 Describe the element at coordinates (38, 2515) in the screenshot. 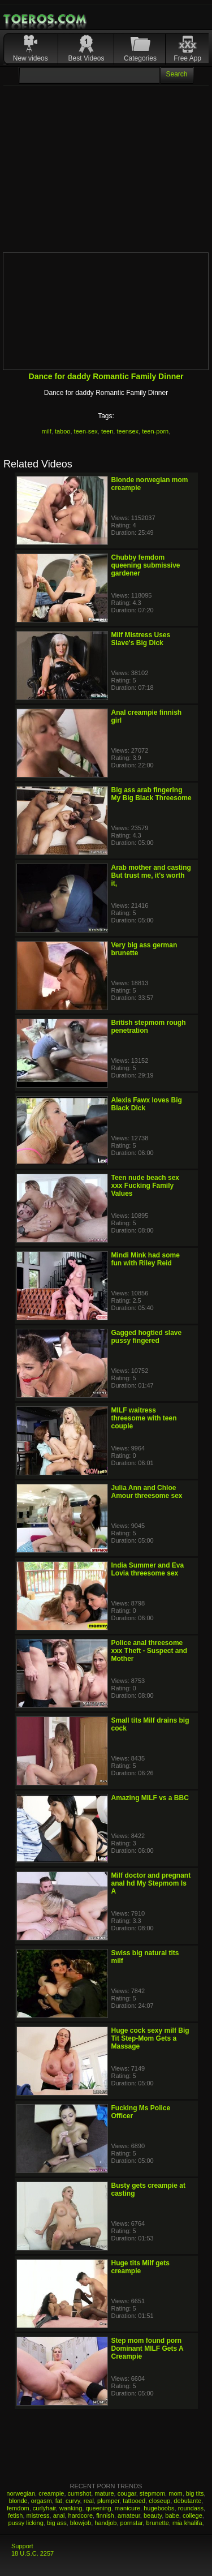

I see `mistress` at that location.